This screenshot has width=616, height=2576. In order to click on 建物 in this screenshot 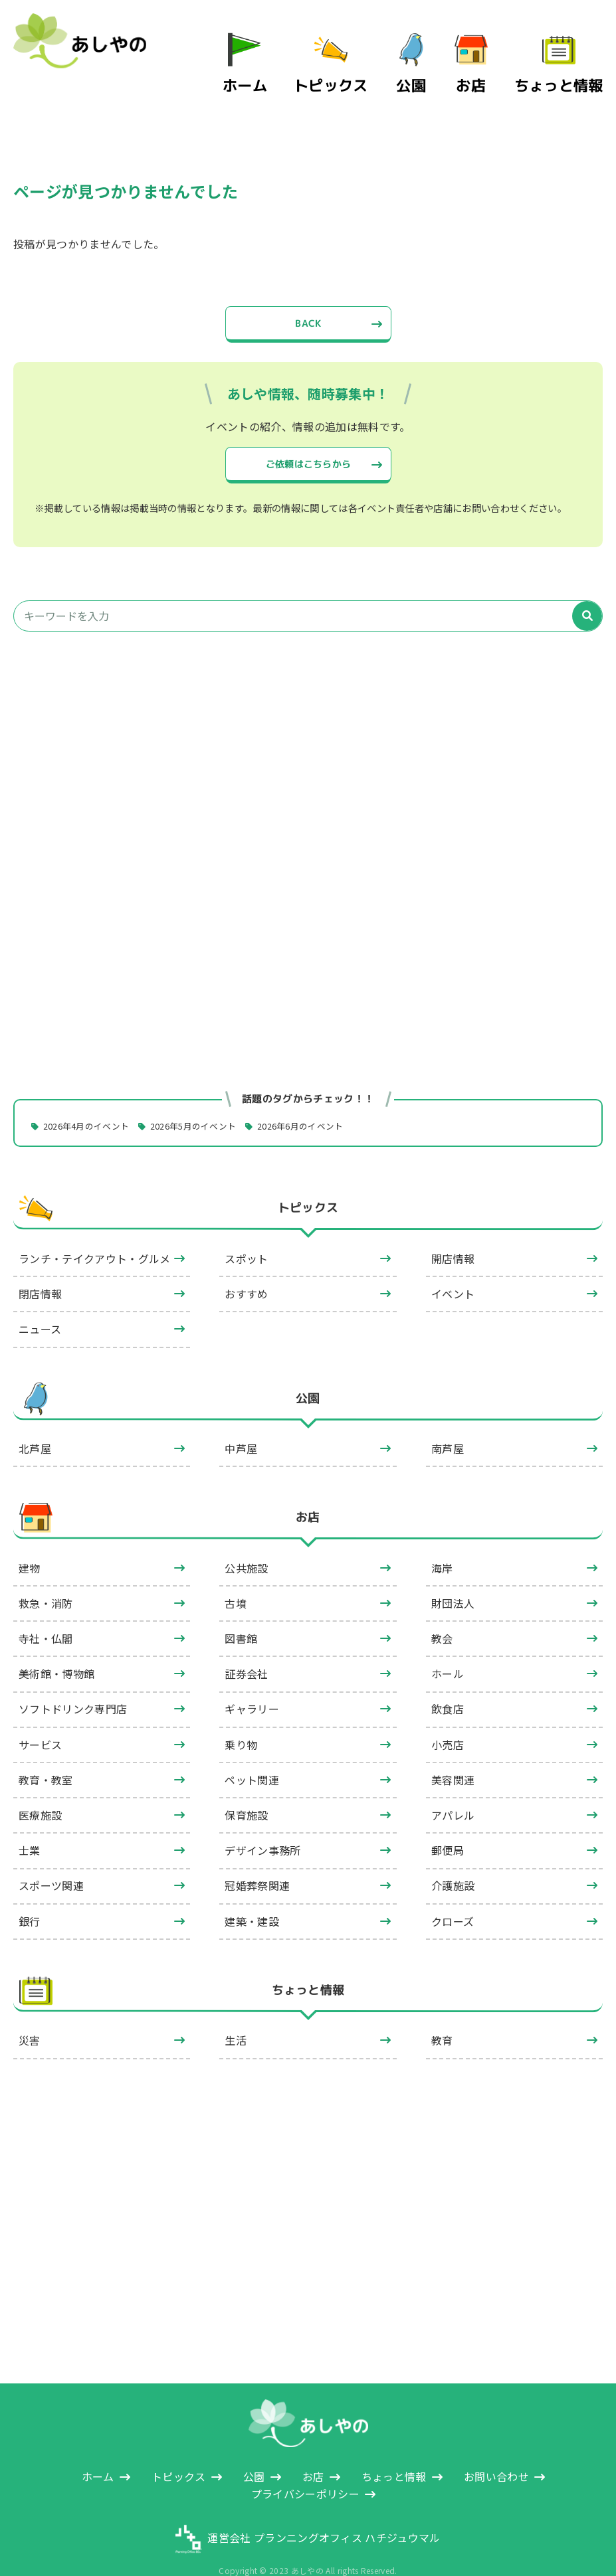, I will do `click(30, 1542)`.